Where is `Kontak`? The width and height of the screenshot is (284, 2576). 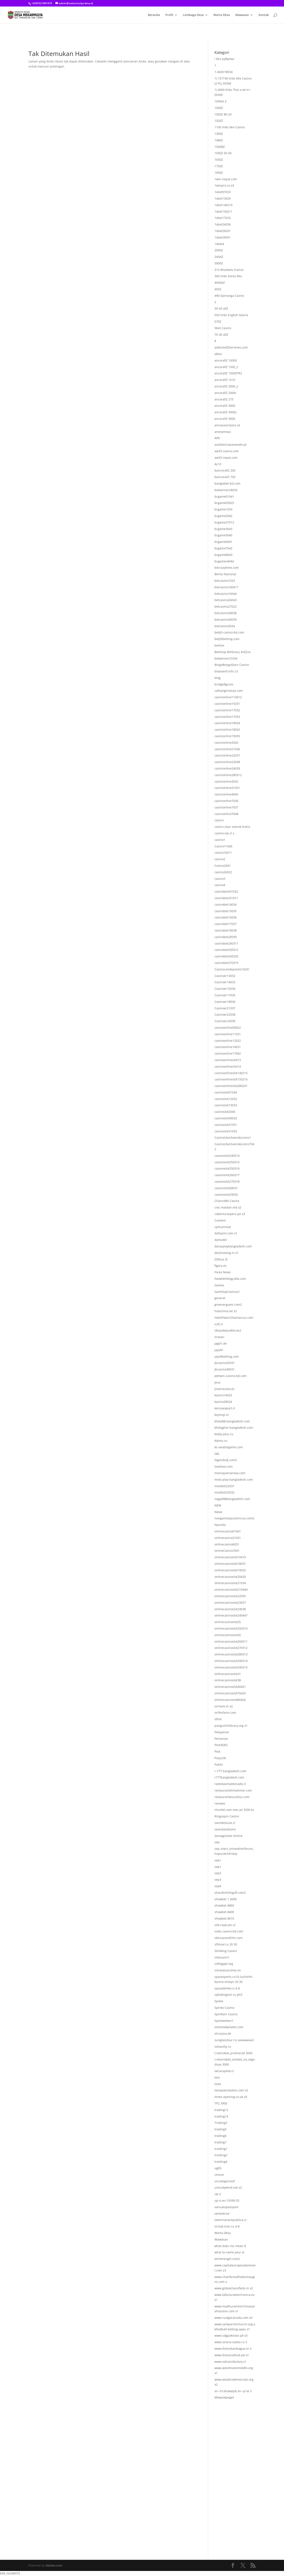
Kontak is located at coordinates (264, 15).